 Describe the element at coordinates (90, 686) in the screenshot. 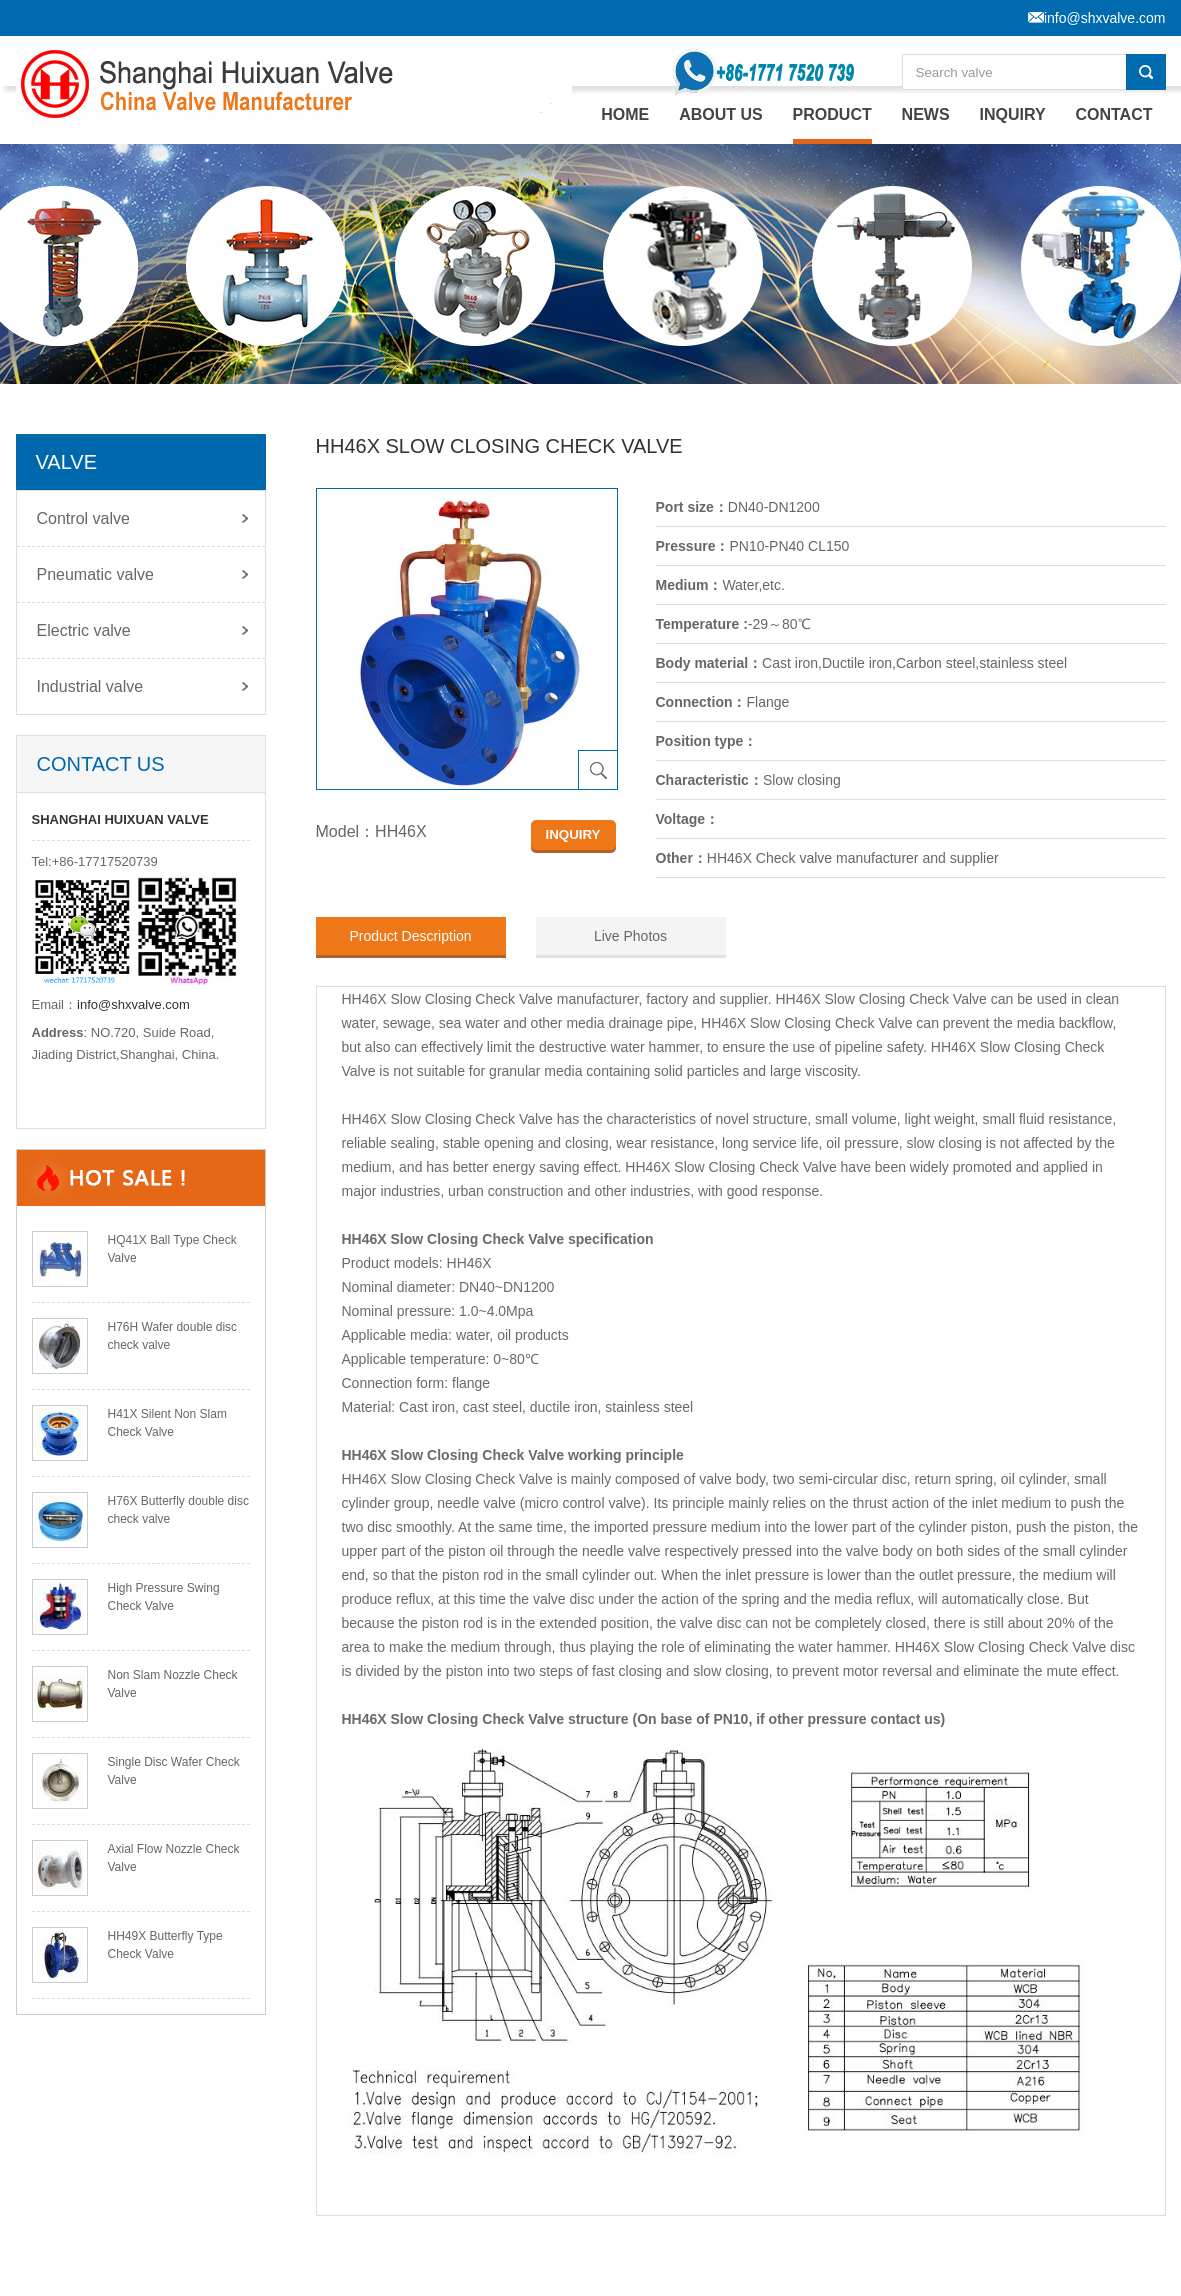

I see `Industrial valve` at that location.